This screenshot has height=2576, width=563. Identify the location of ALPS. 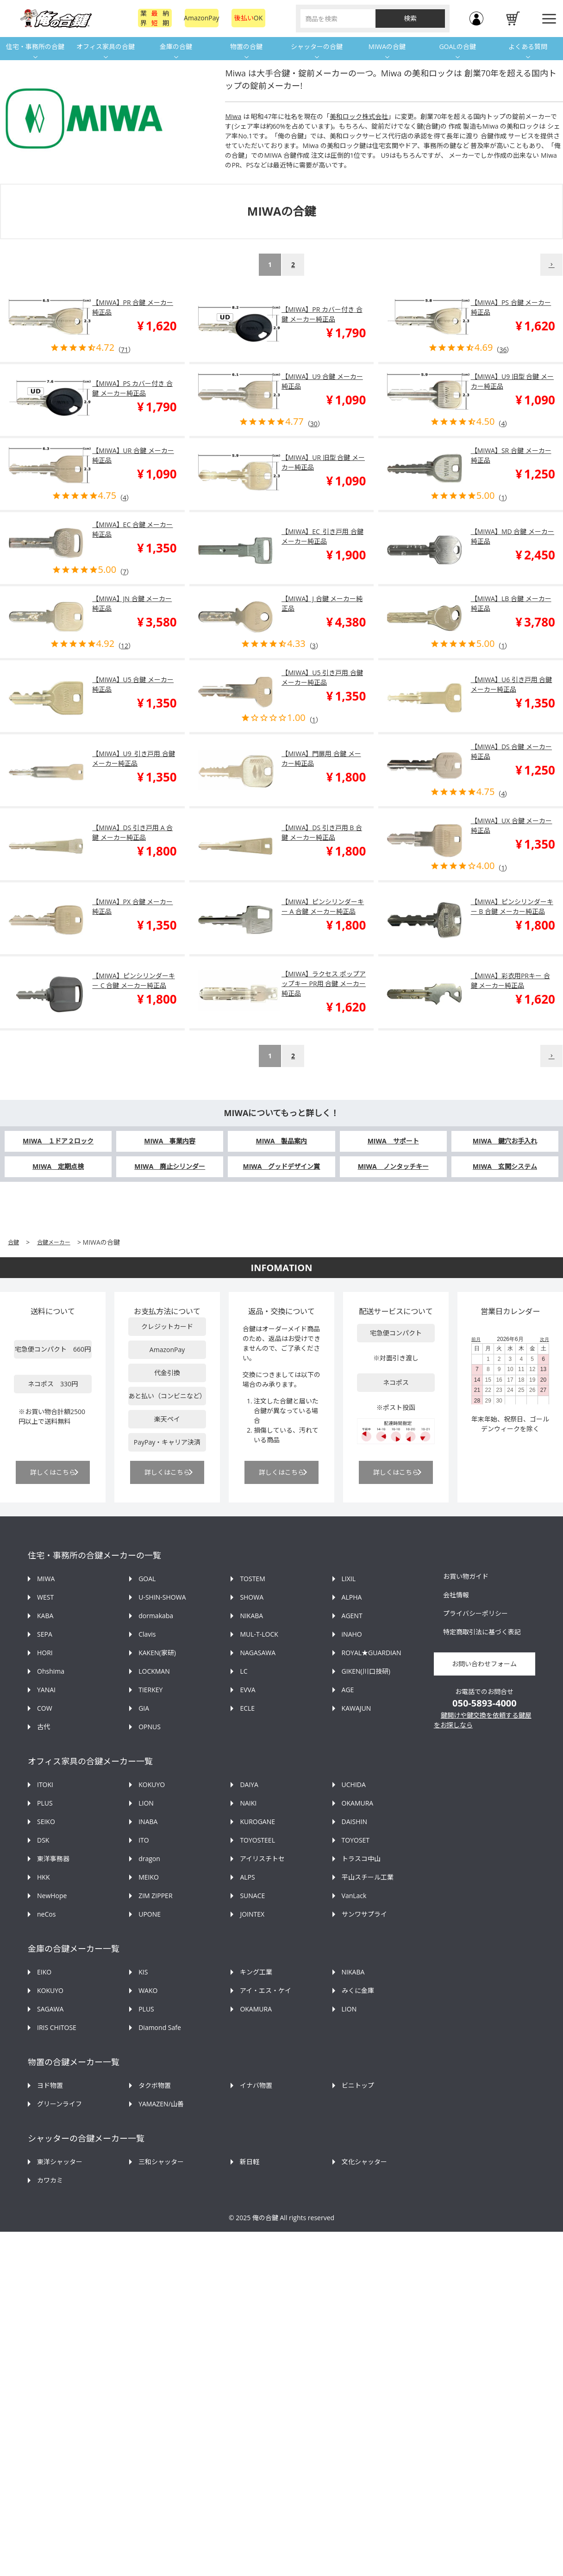
(247, 1877).